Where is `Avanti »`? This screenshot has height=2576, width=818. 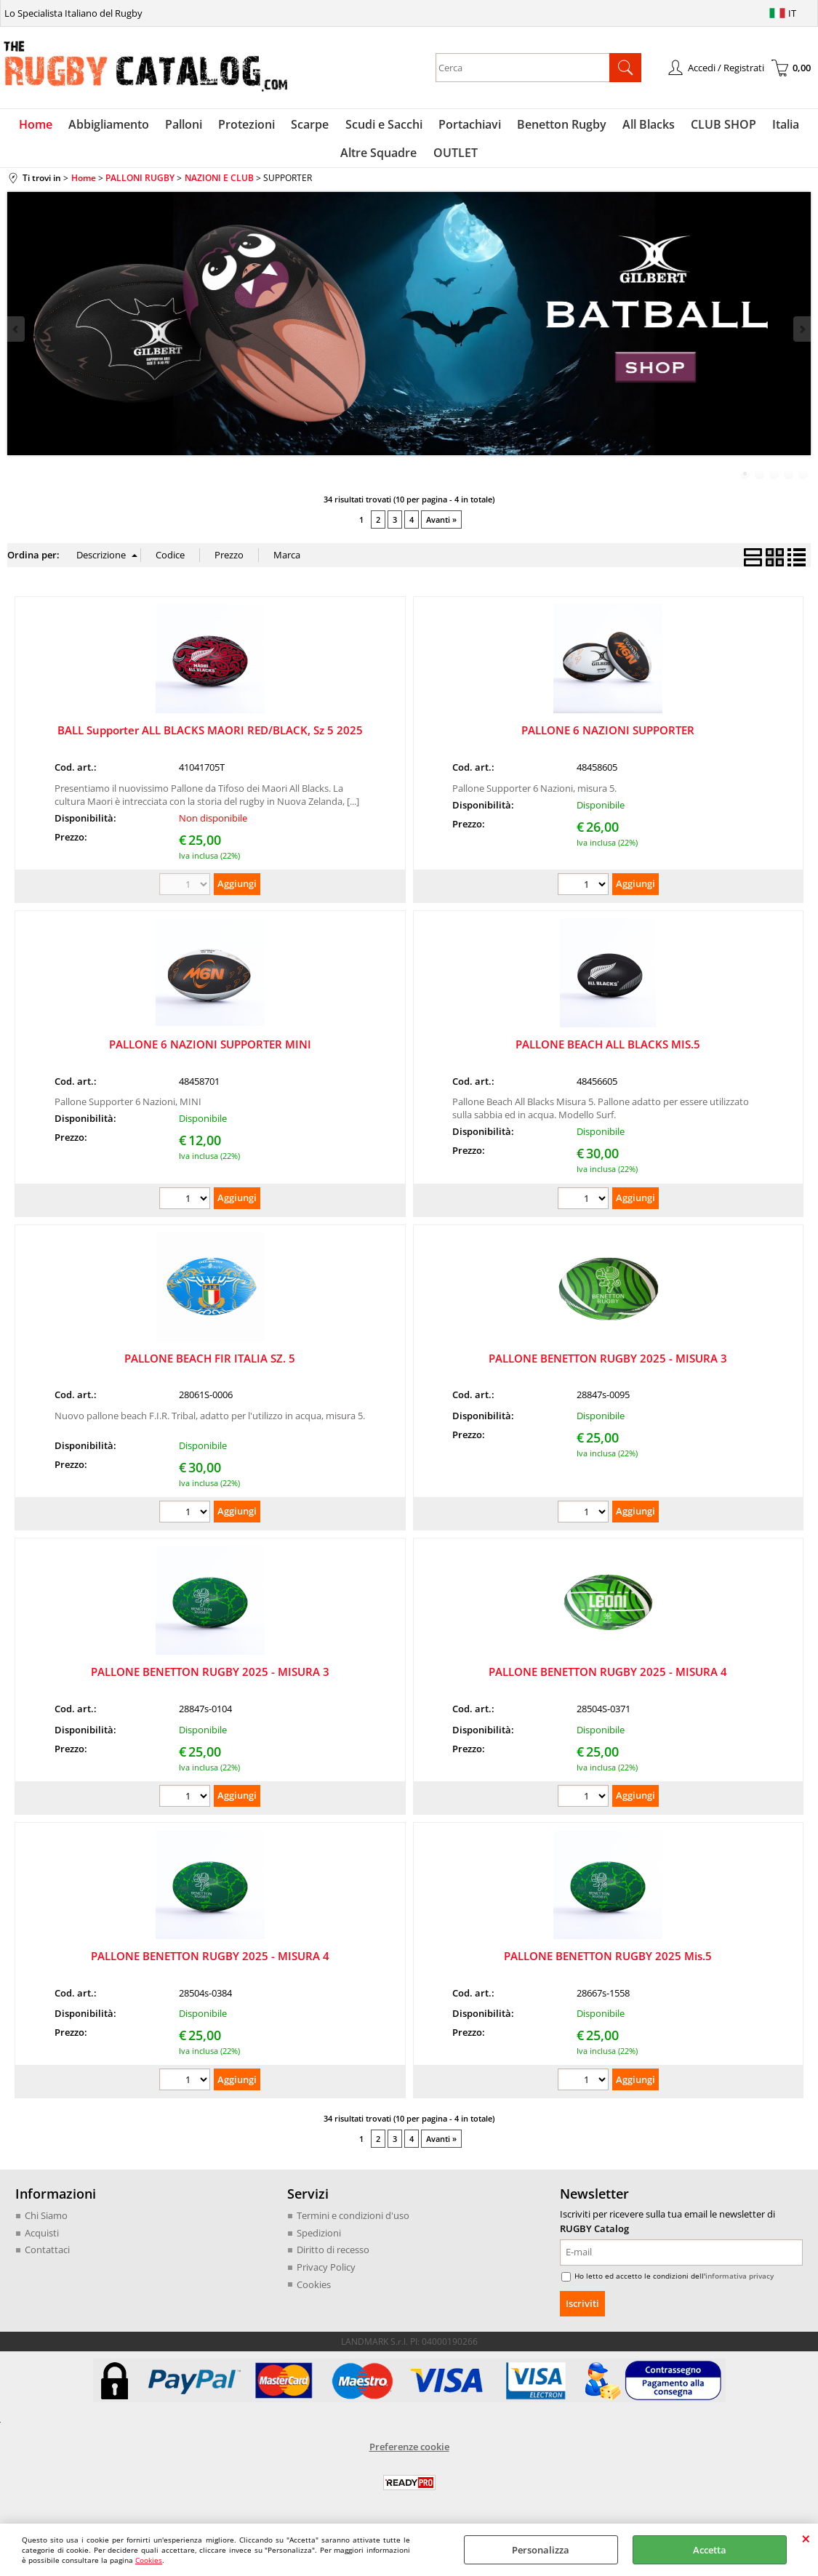 Avanti » is located at coordinates (441, 526).